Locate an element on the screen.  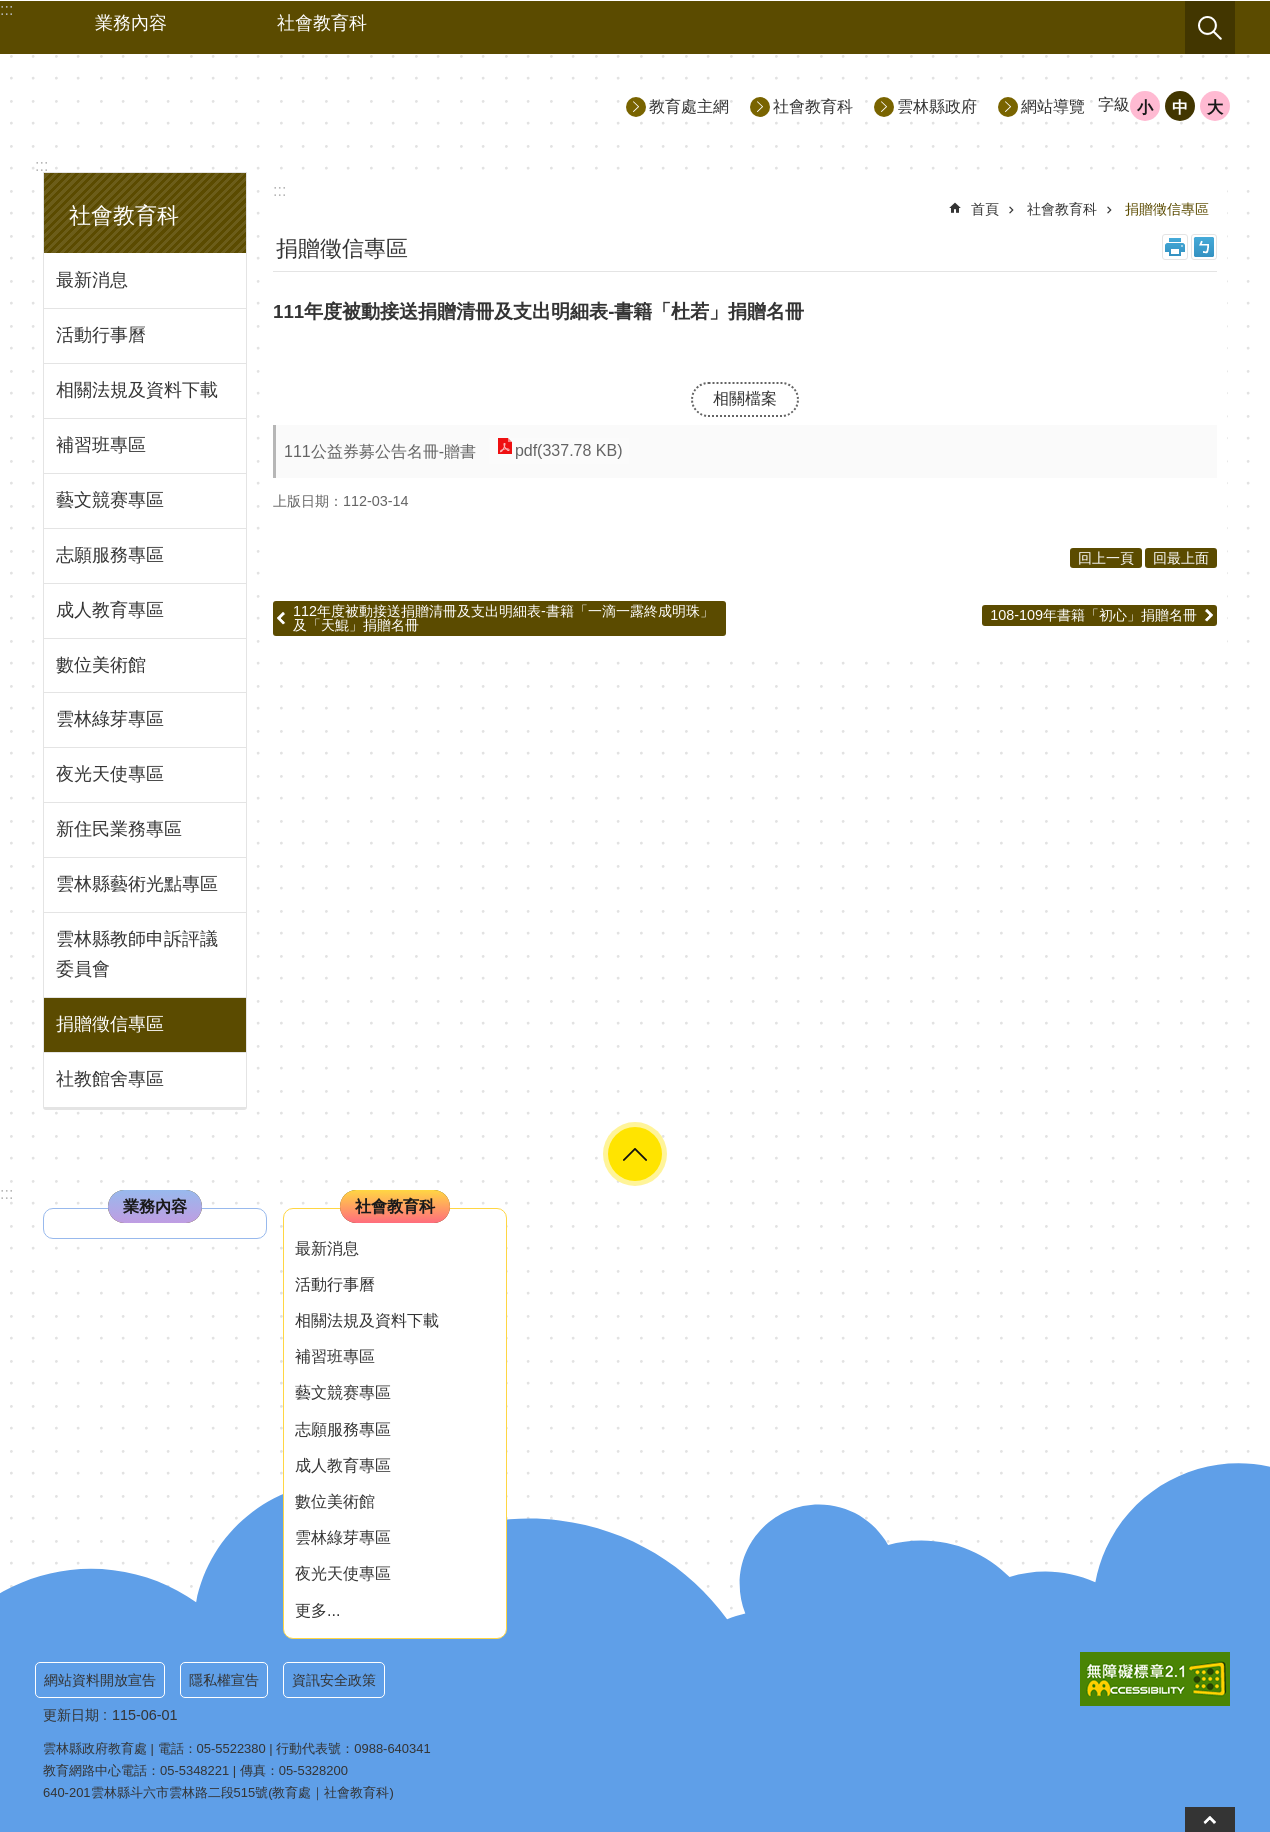
回最上面 is located at coordinates (1181, 558).